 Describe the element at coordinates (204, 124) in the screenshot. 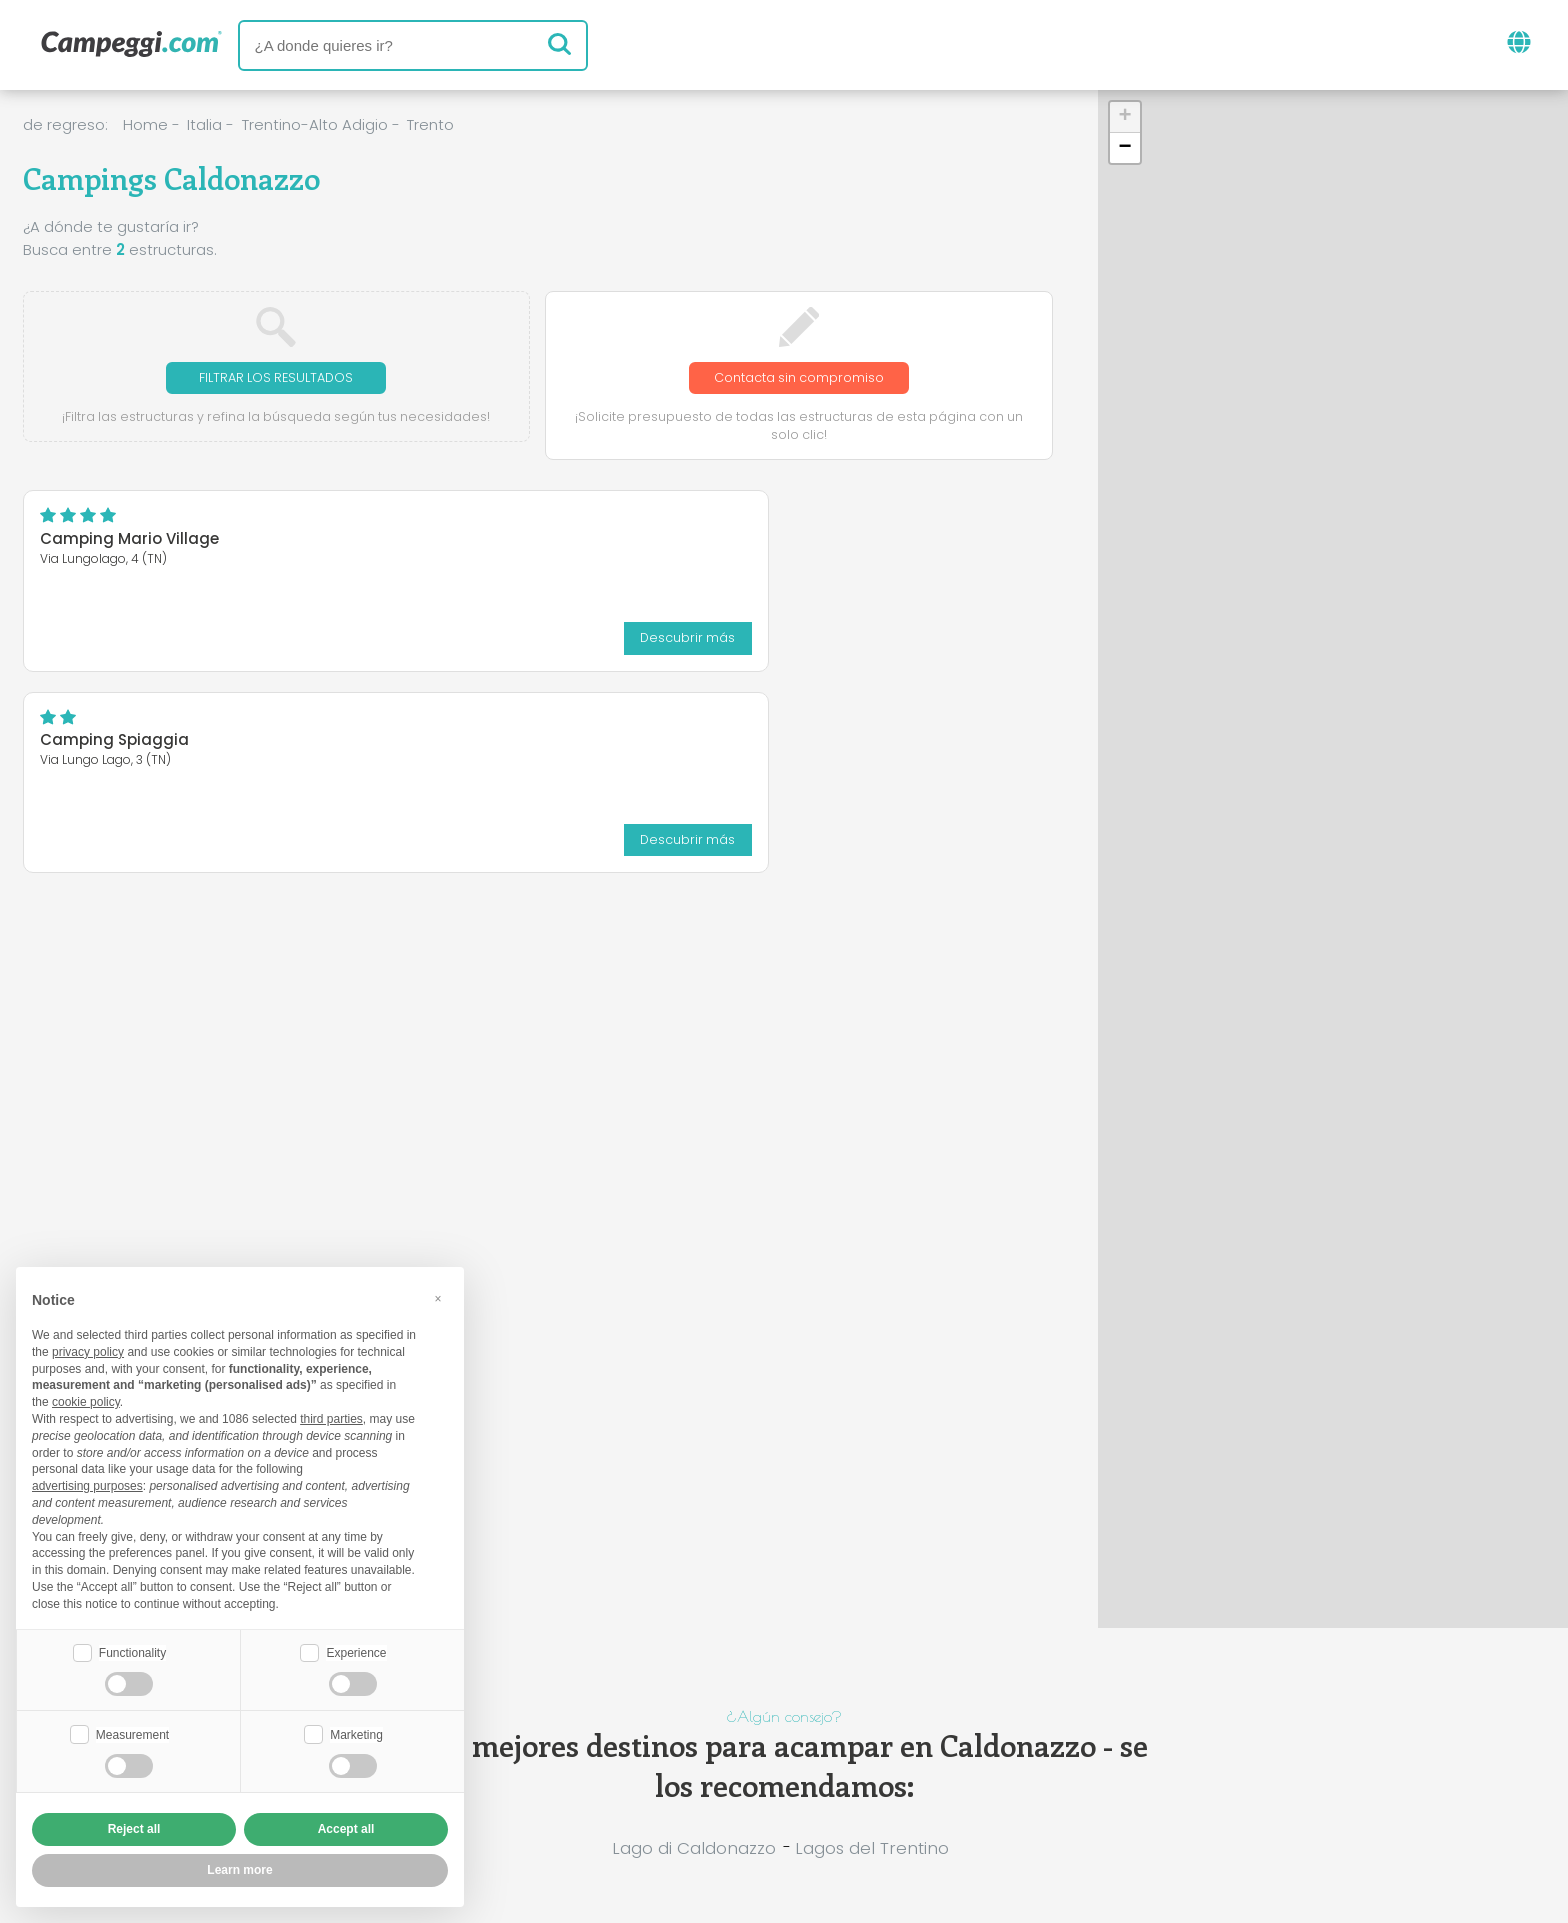

I see `Italia` at that location.